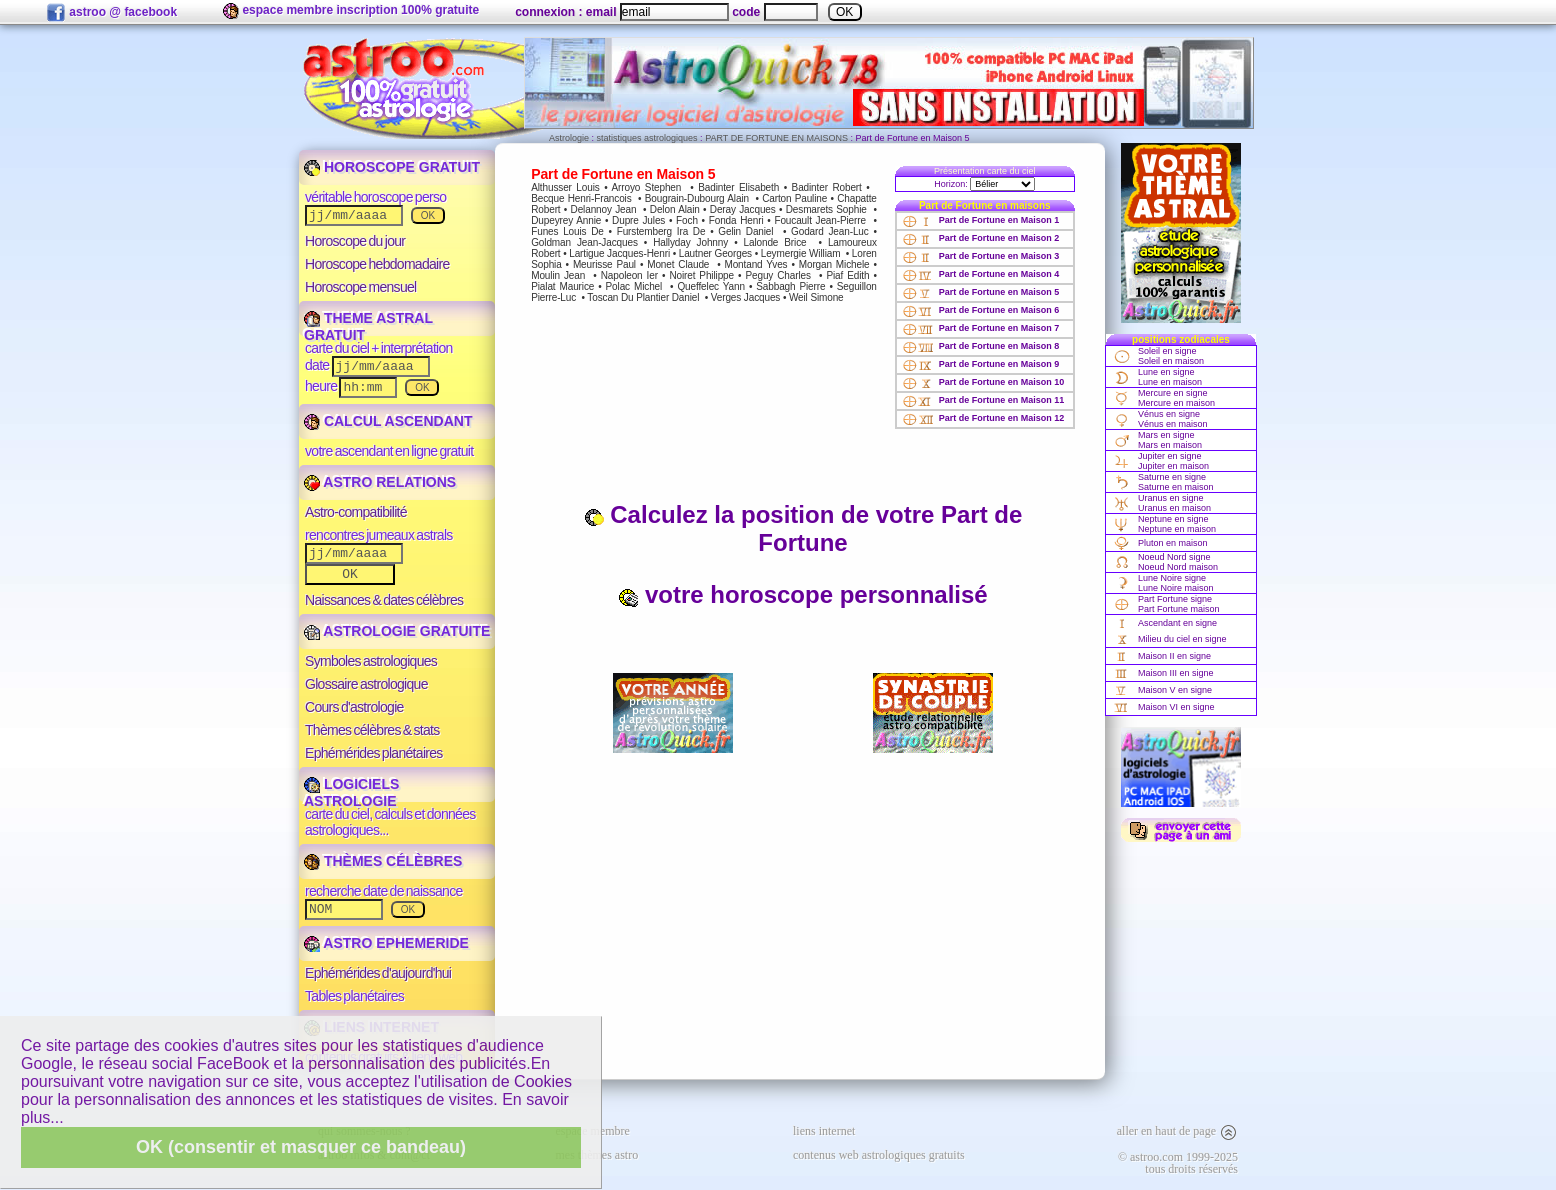 This screenshot has height=1190, width=1556. What do you see at coordinates (567, 231) in the screenshot?
I see `Funes Louis De` at bounding box center [567, 231].